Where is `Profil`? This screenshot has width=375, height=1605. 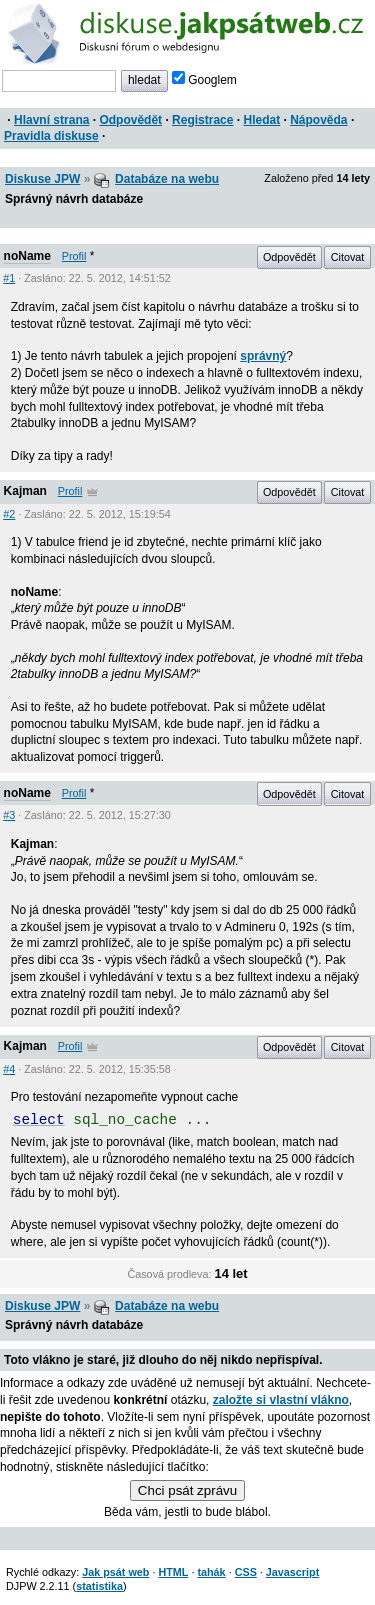
Profil is located at coordinates (74, 256).